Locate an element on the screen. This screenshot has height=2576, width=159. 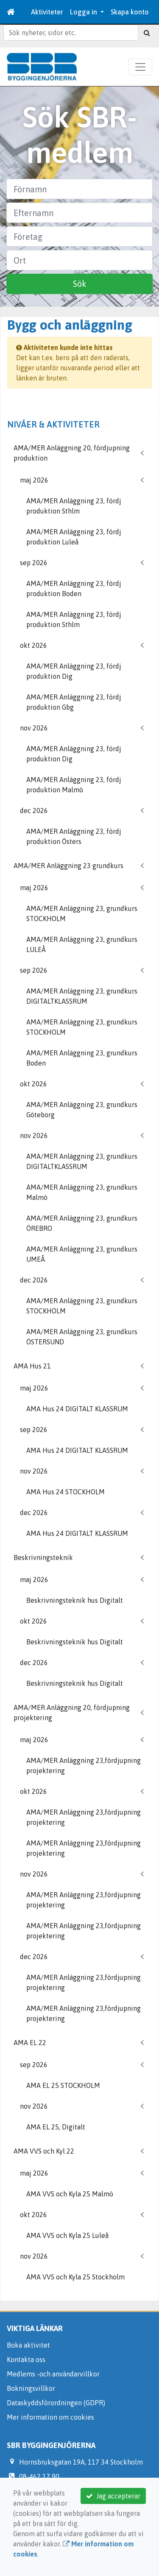
AMA EL 25, Digitalt is located at coordinates (55, 2127).